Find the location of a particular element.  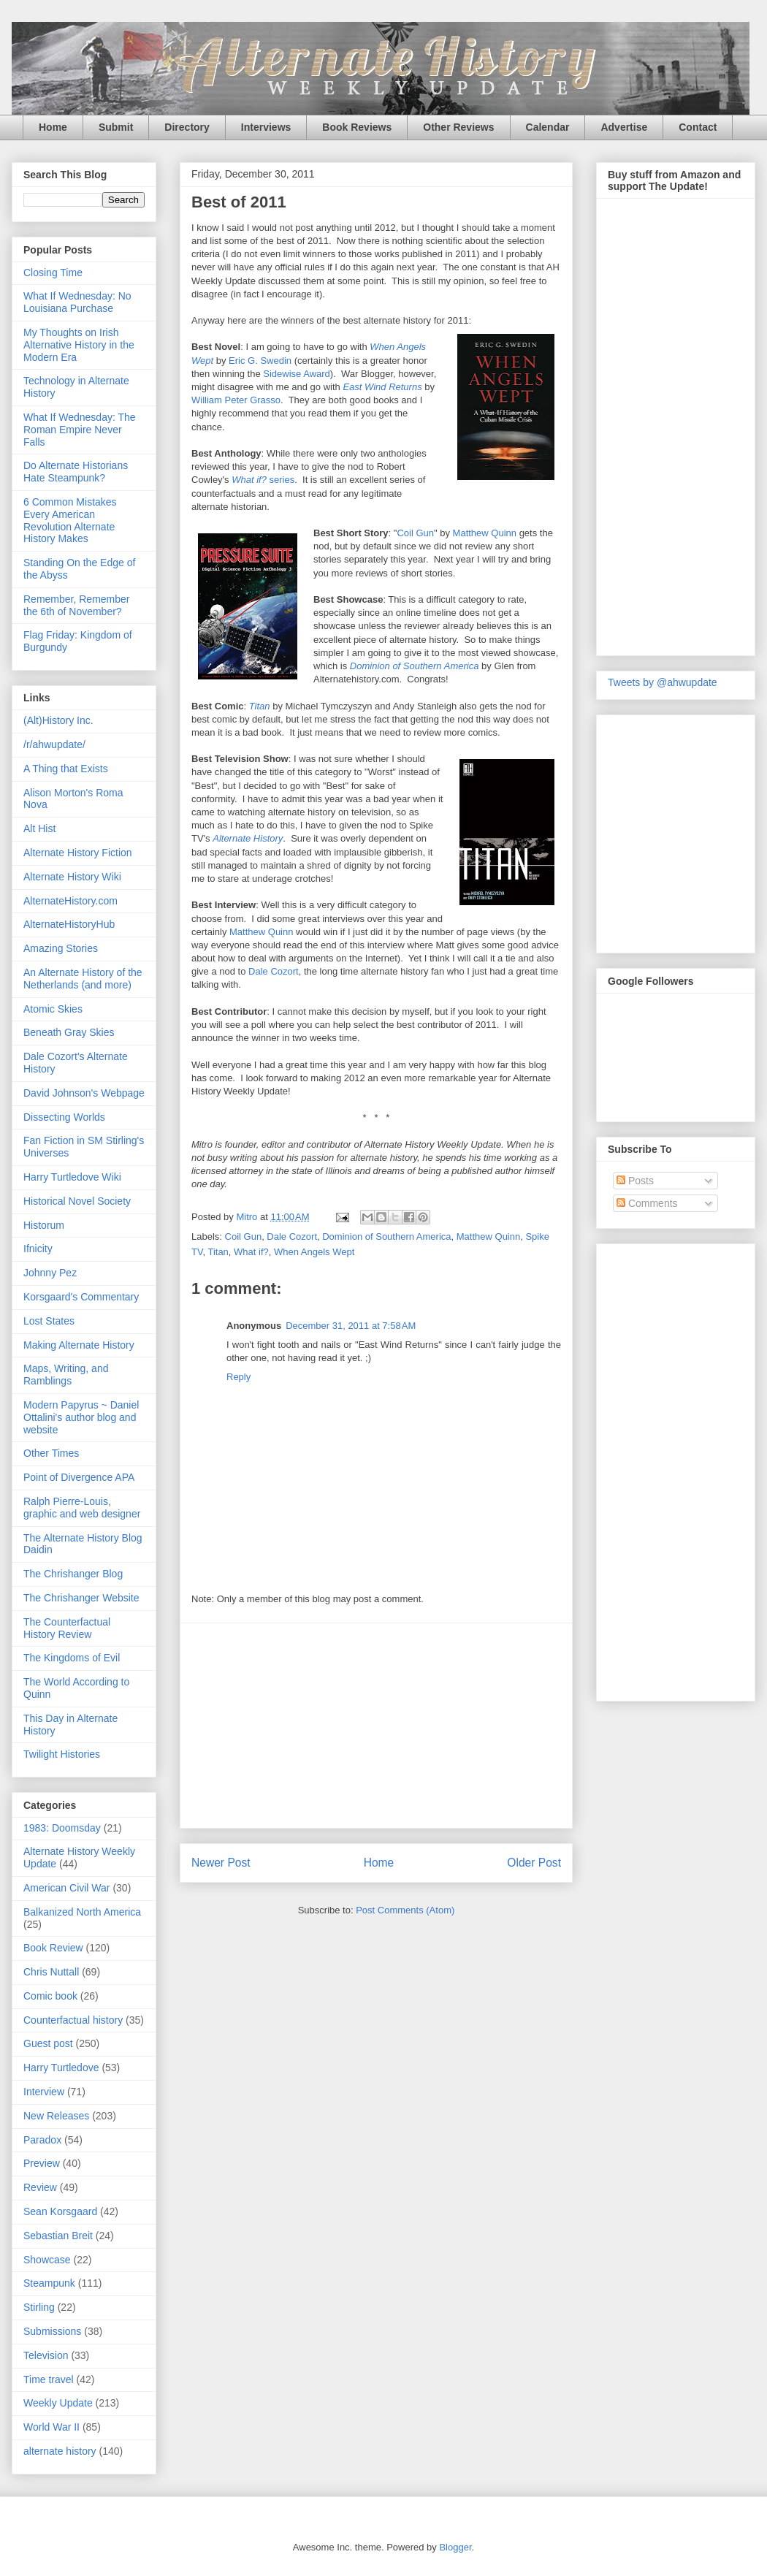

Interviews is located at coordinates (266, 127).